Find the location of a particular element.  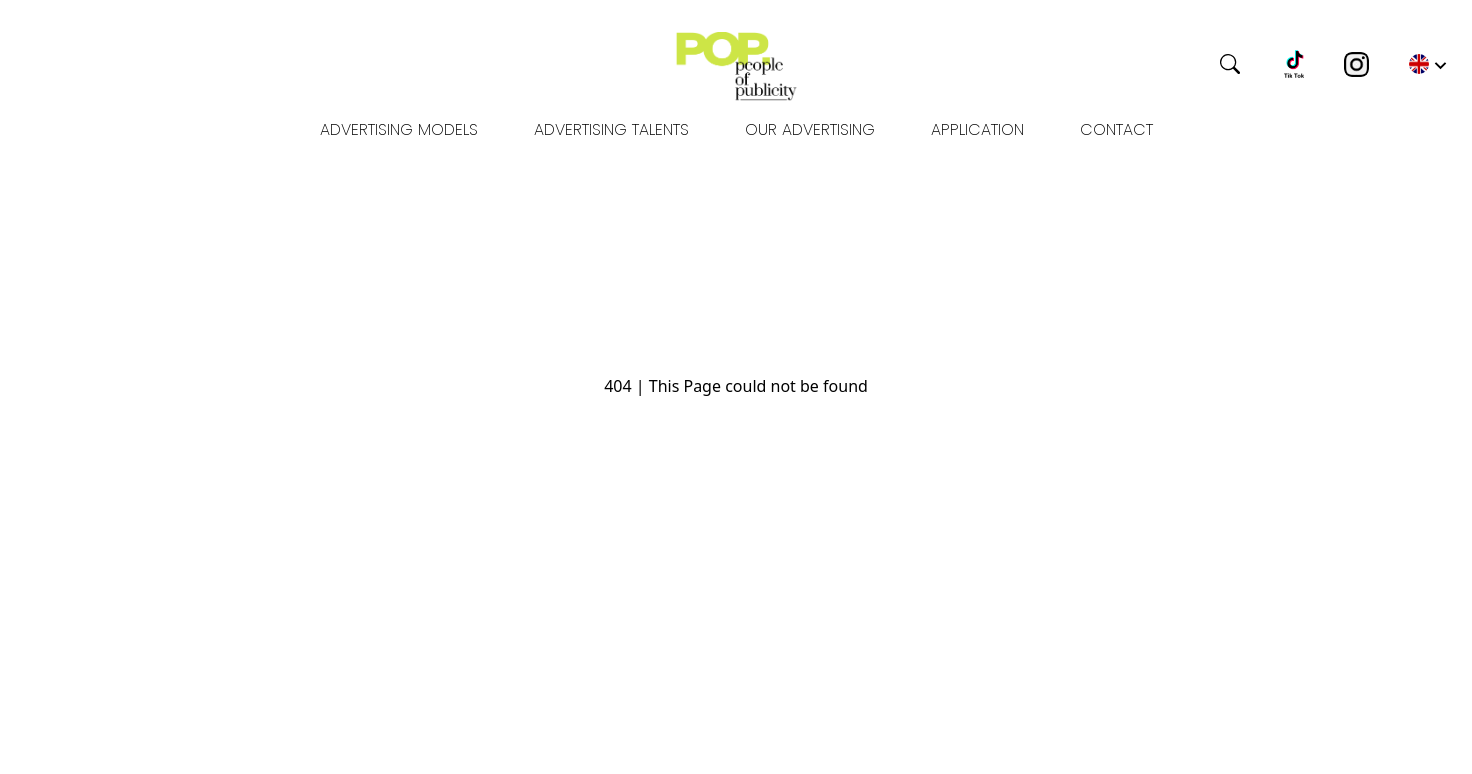

Advertising Talents is located at coordinates (611, 129).